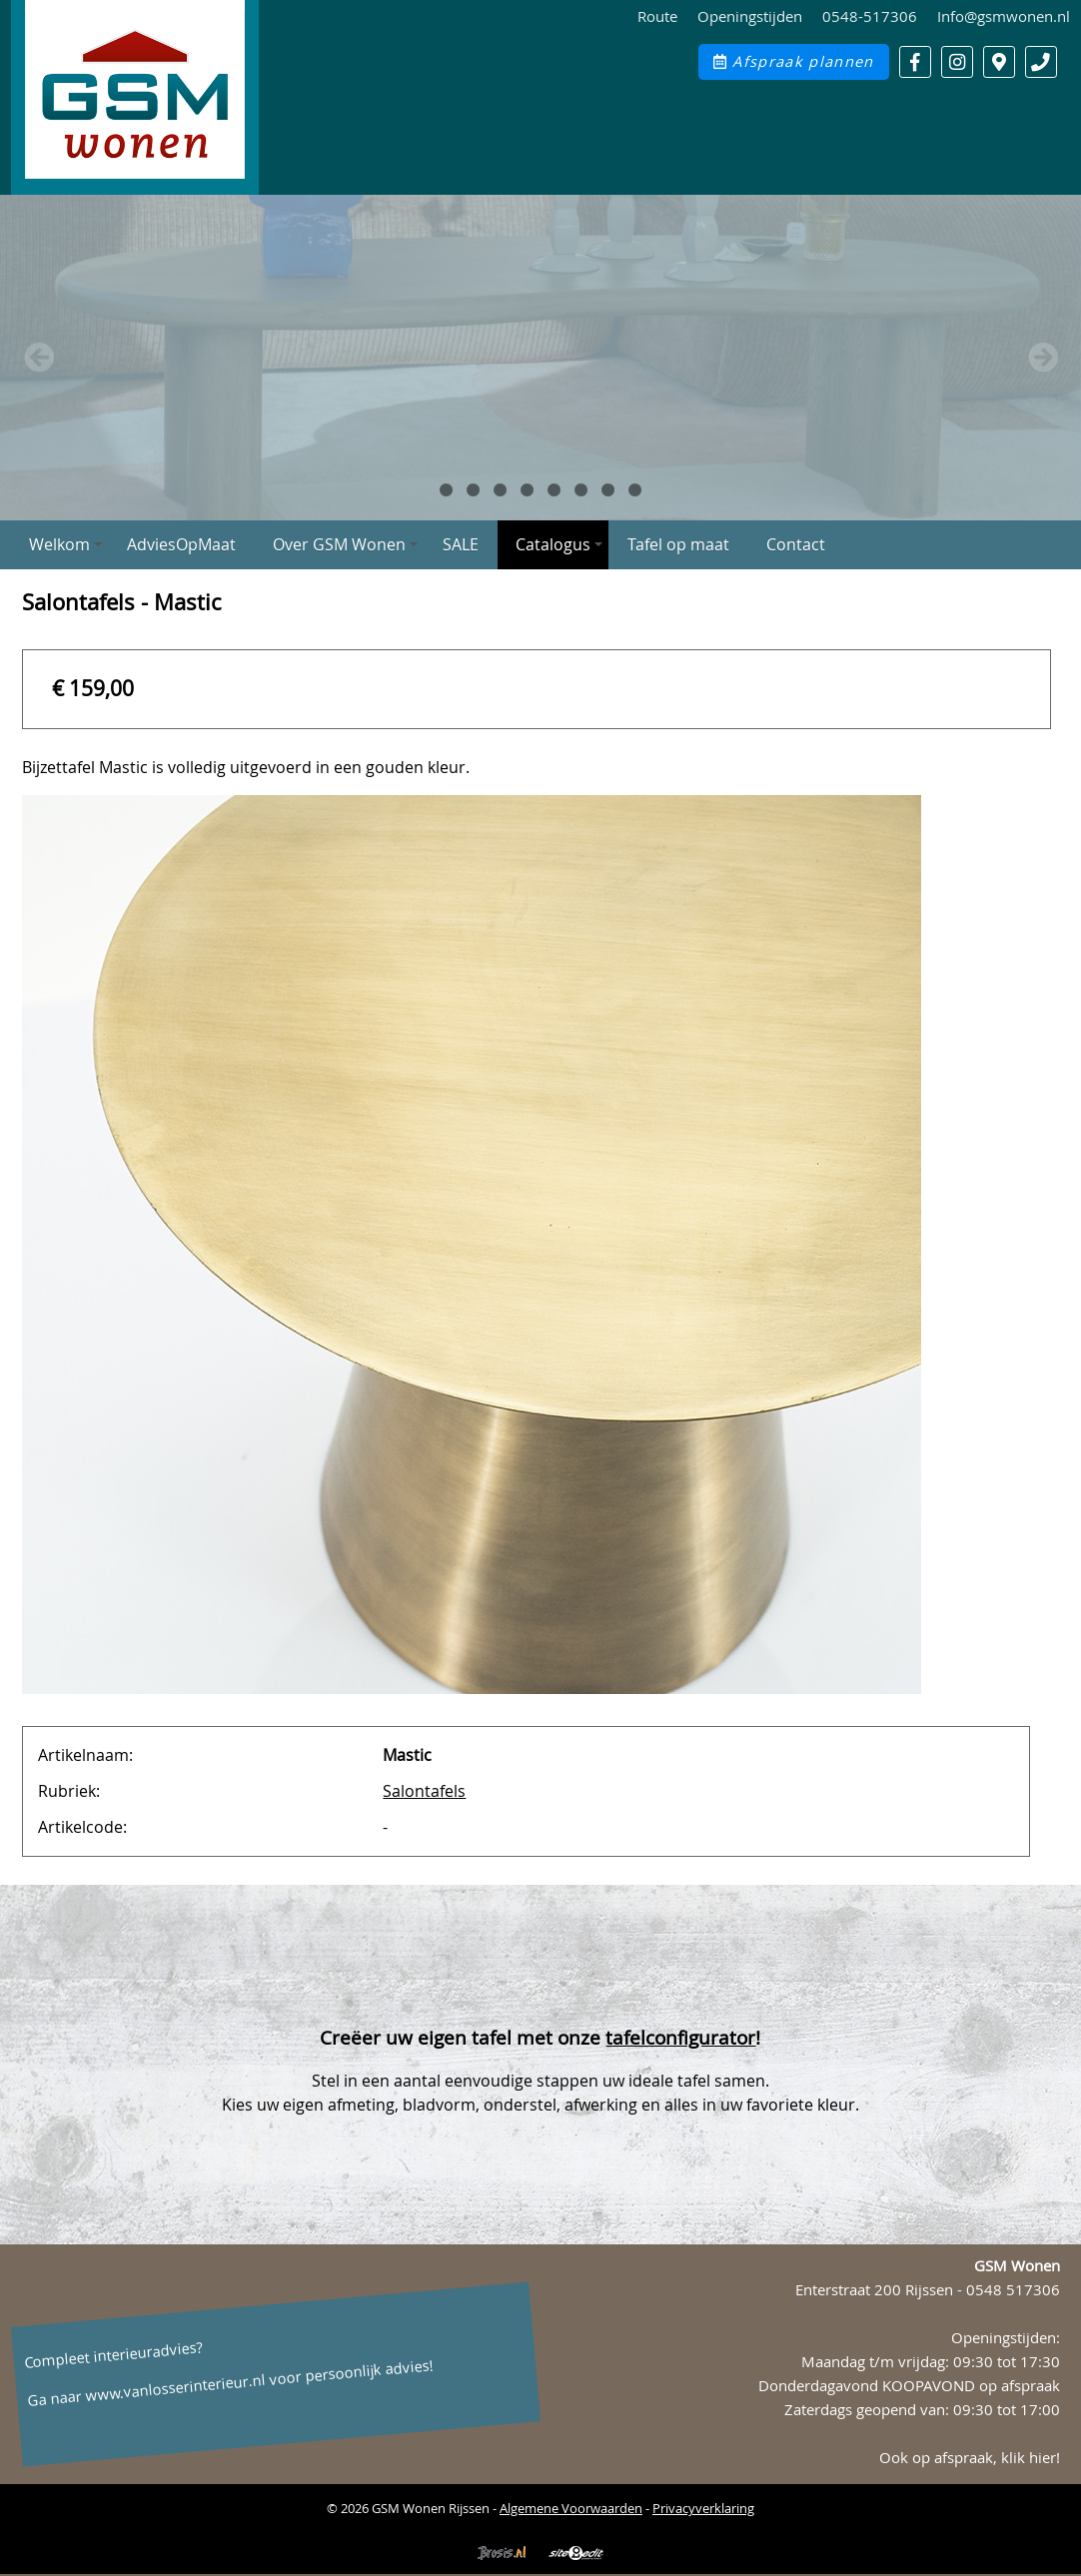 Image resolution: width=1081 pixels, height=2576 pixels. I want to click on SALE, so click(461, 544).